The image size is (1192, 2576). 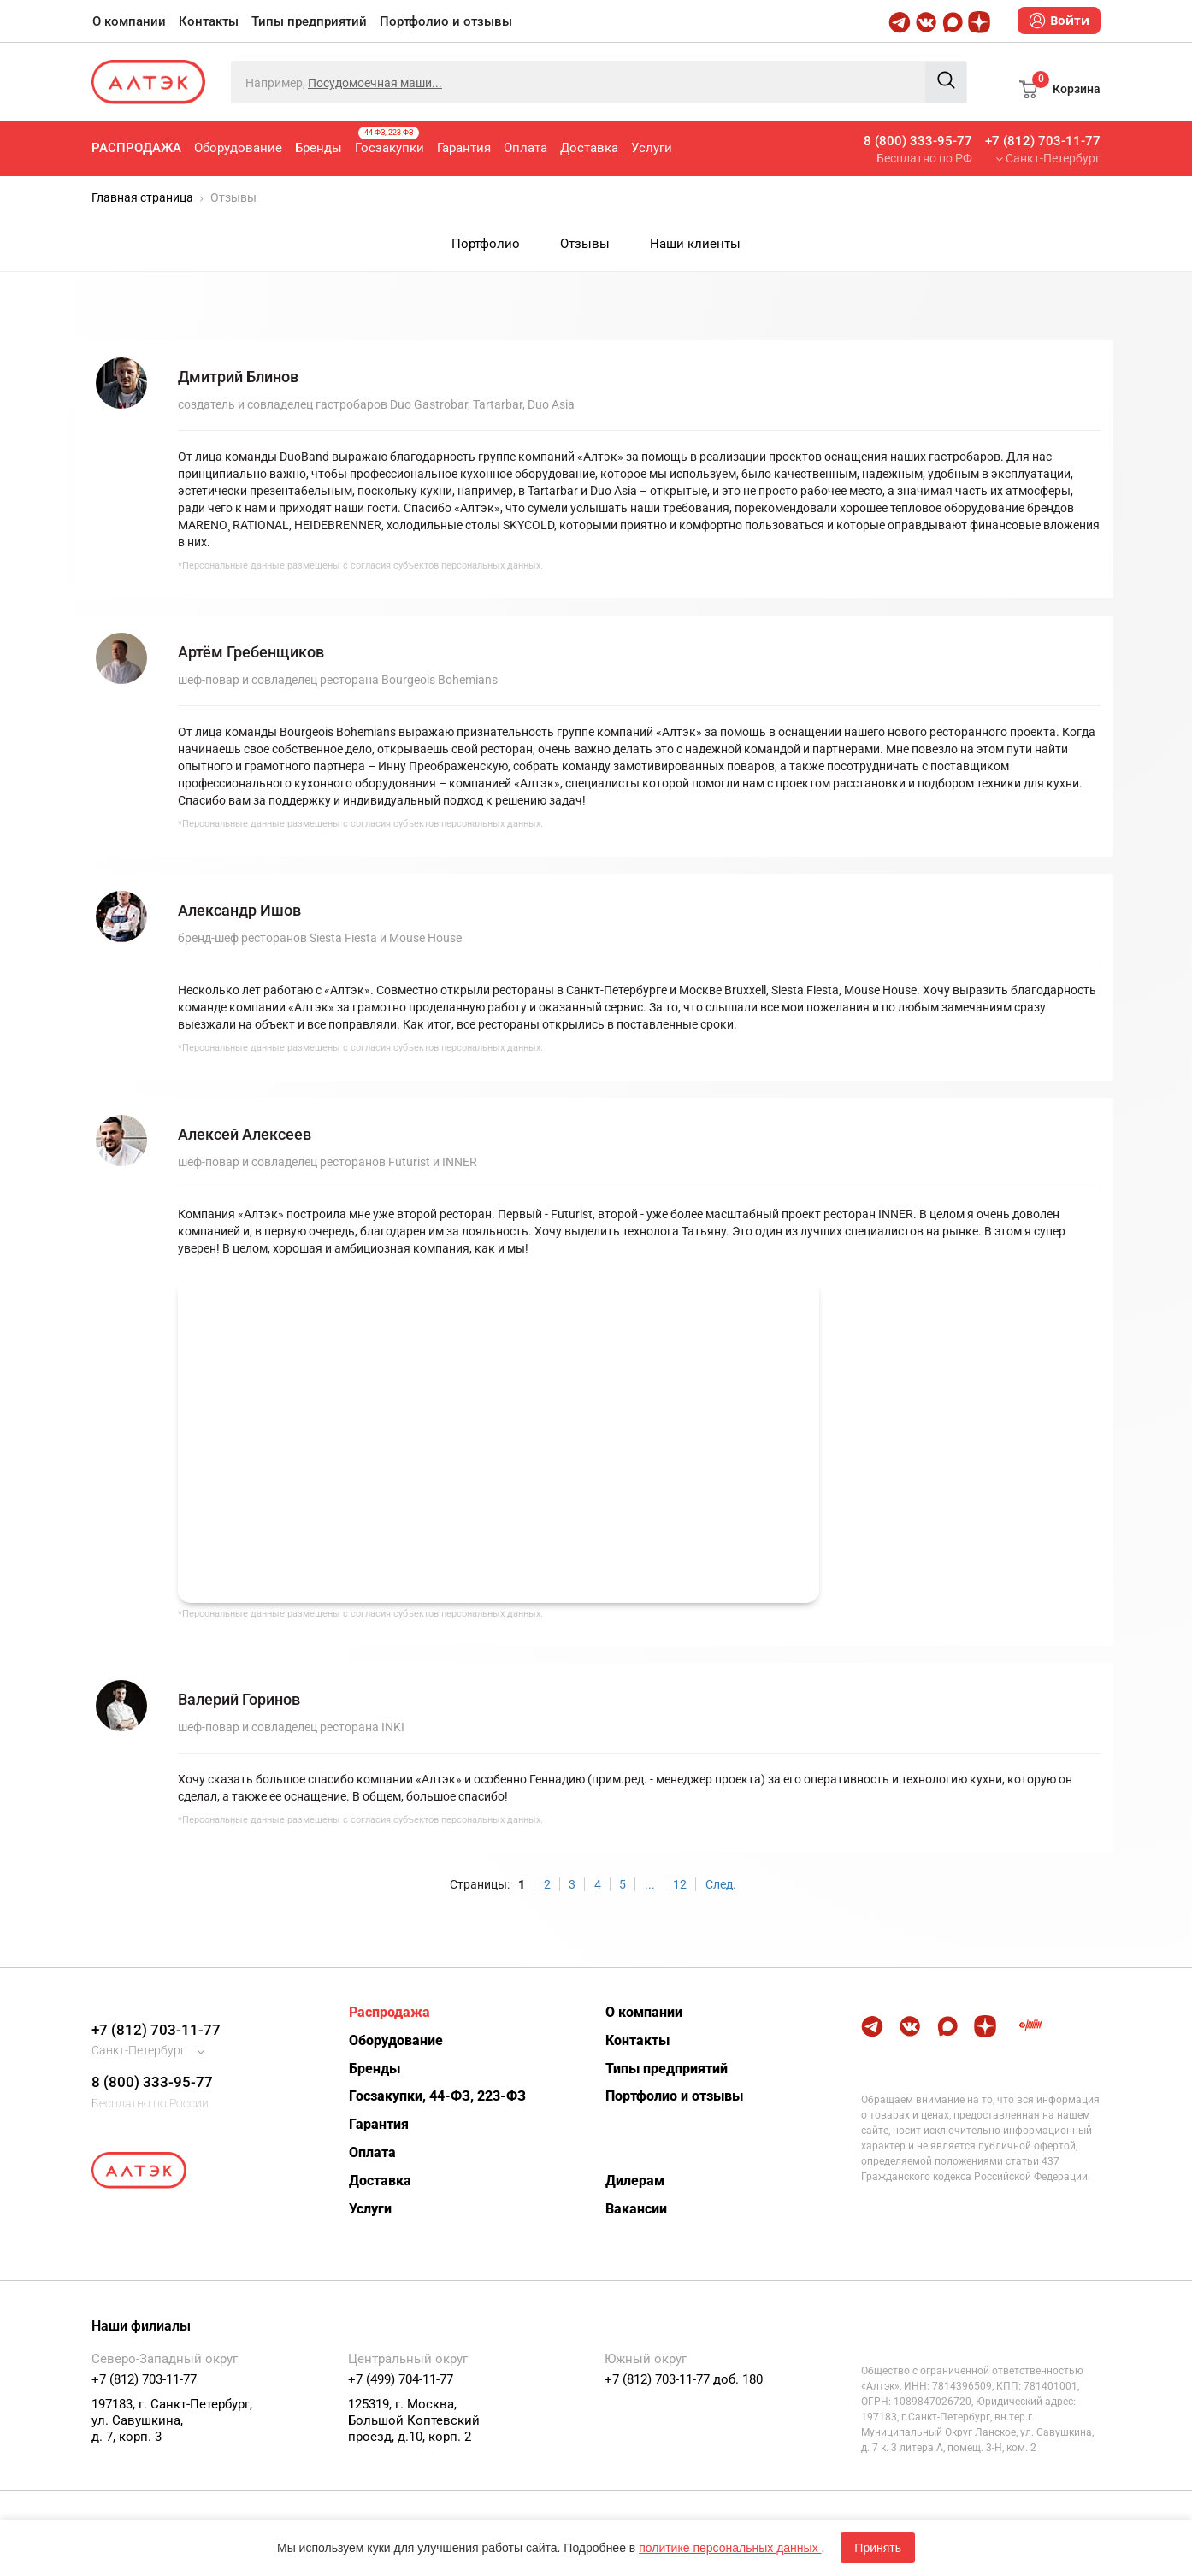 What do you see at coordinates (651, 148) in the screenshot?
I see `Услуги` at bounding box center [651, 148].